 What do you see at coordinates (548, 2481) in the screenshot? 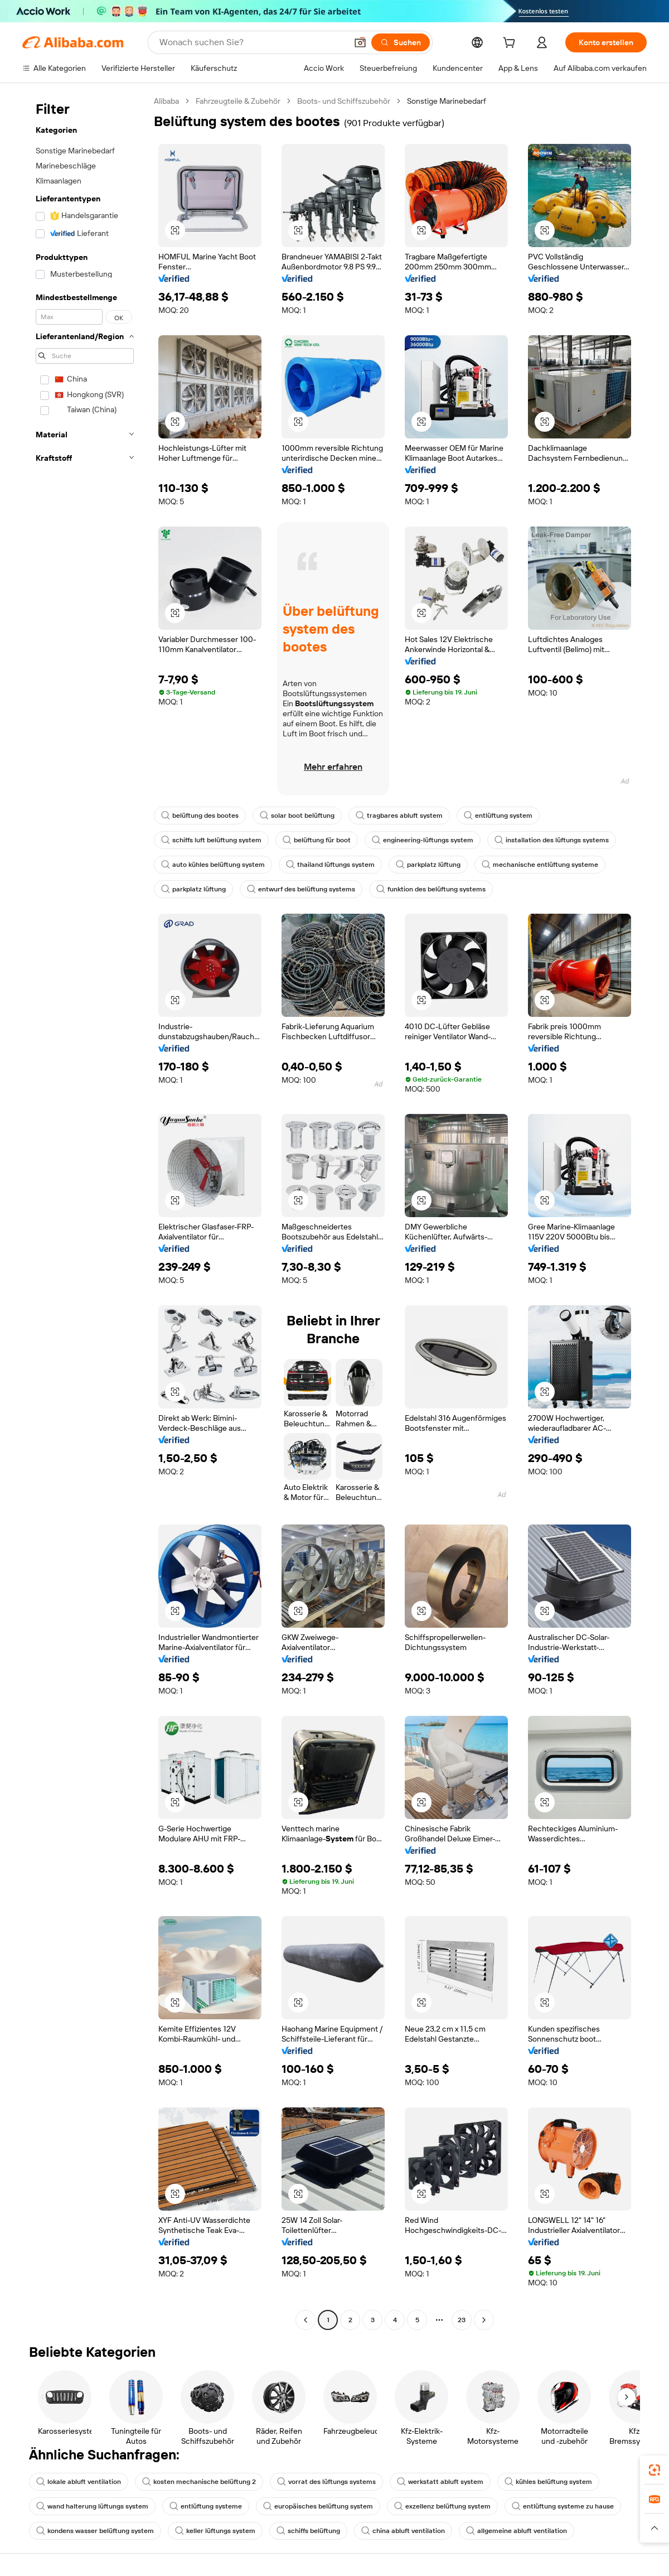
I see `kühles belüftung system` at bounding box center [548, 2481].